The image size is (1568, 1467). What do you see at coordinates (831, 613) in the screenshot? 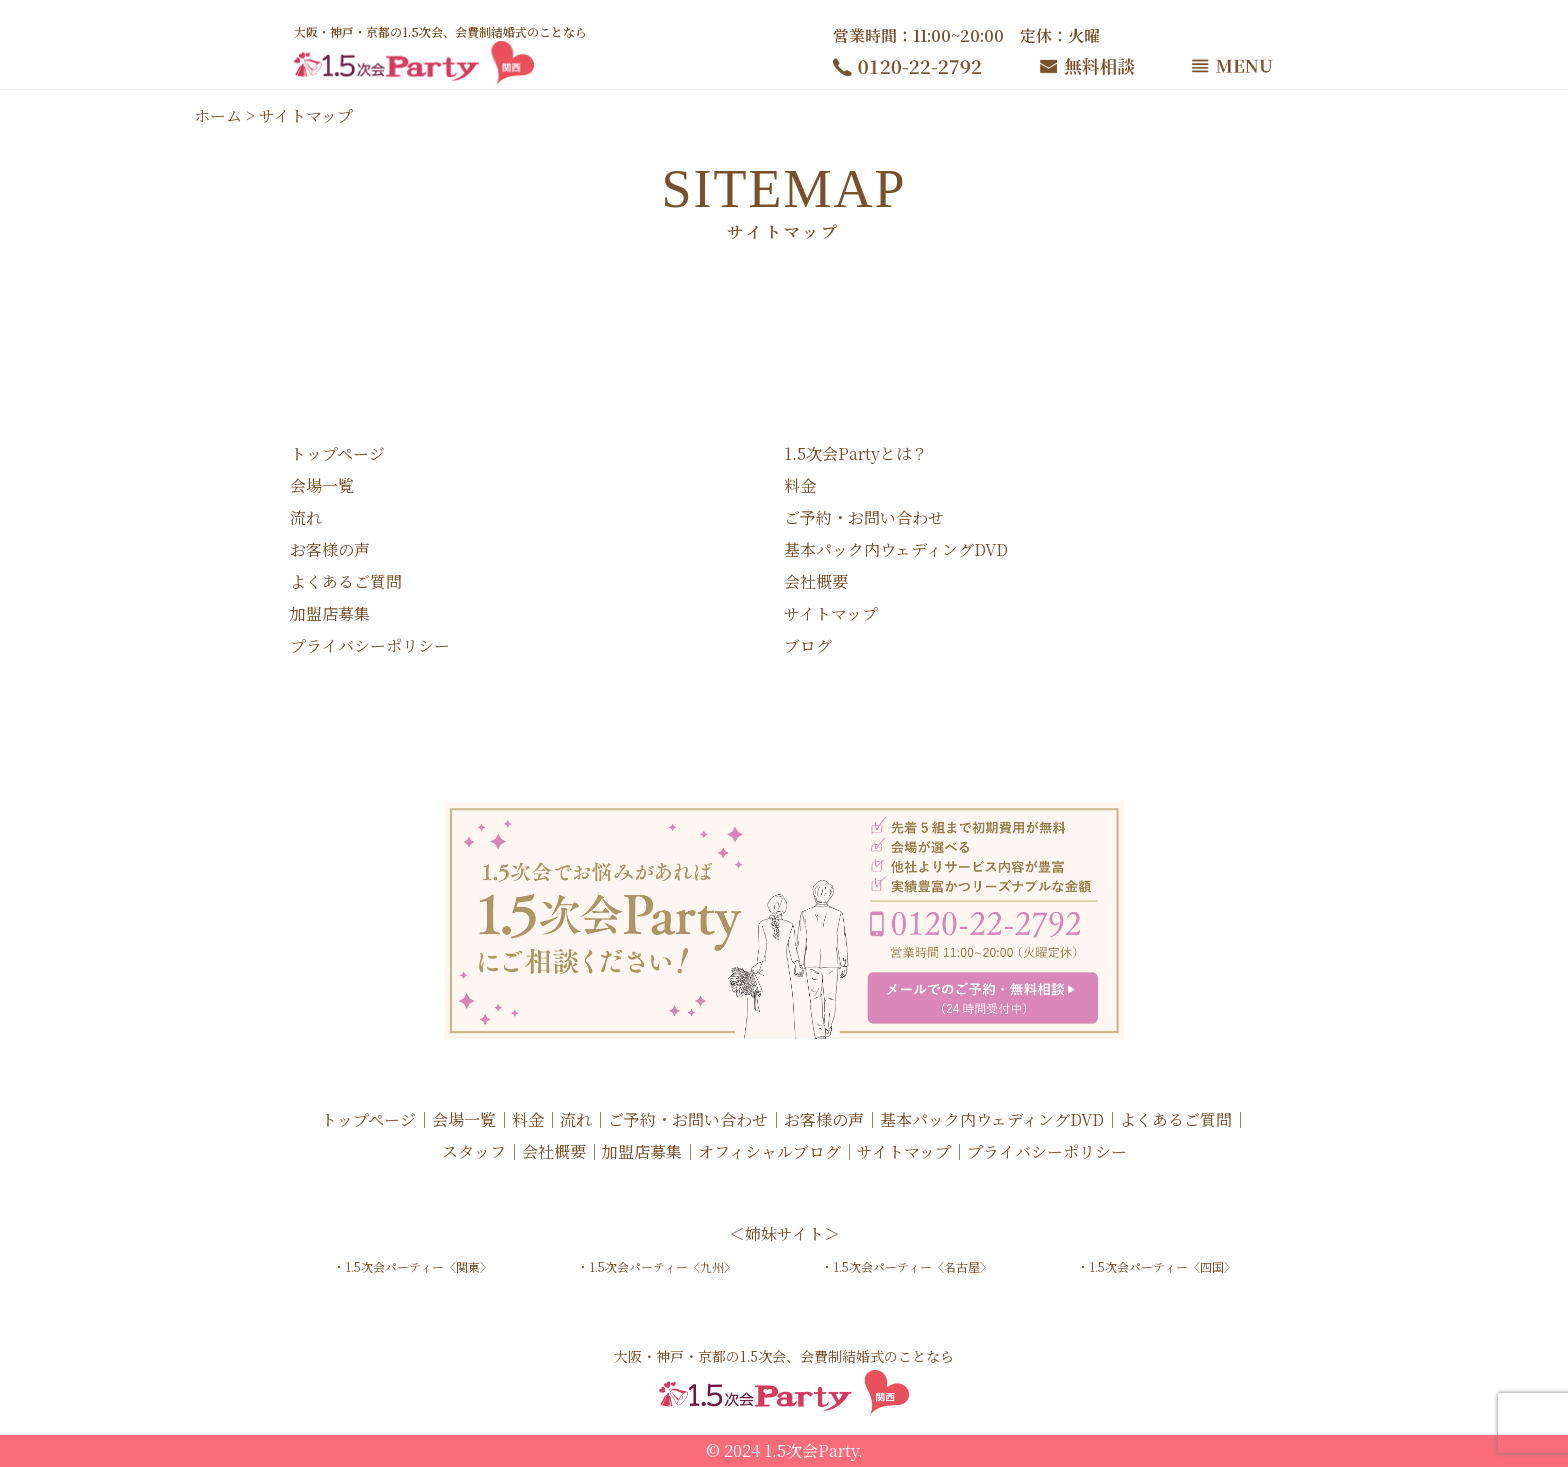
I see `サイトマップ` at bounding box center [831, 613].